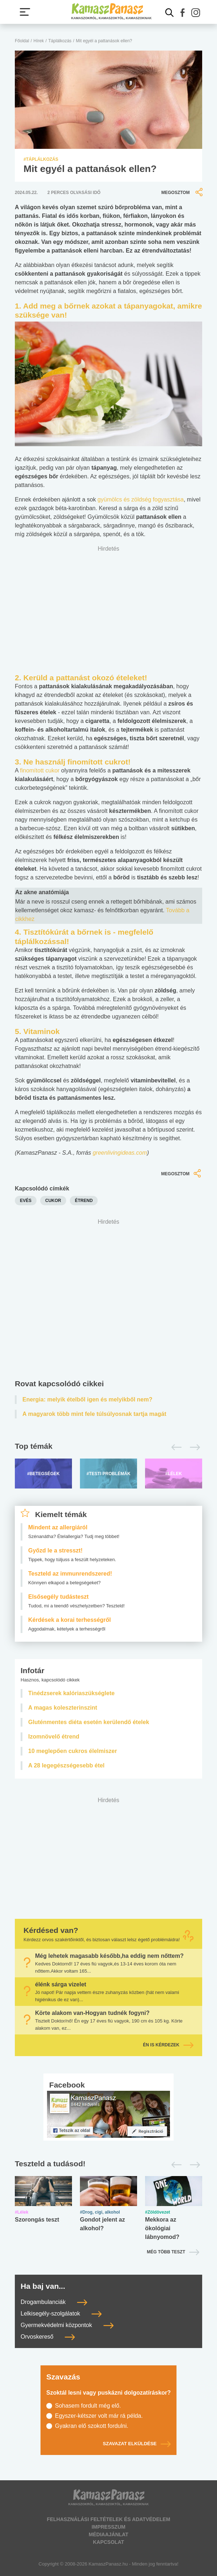 The image size is (217, 2576). I want to click on greenlivingideas.com, so click(120, 1153).